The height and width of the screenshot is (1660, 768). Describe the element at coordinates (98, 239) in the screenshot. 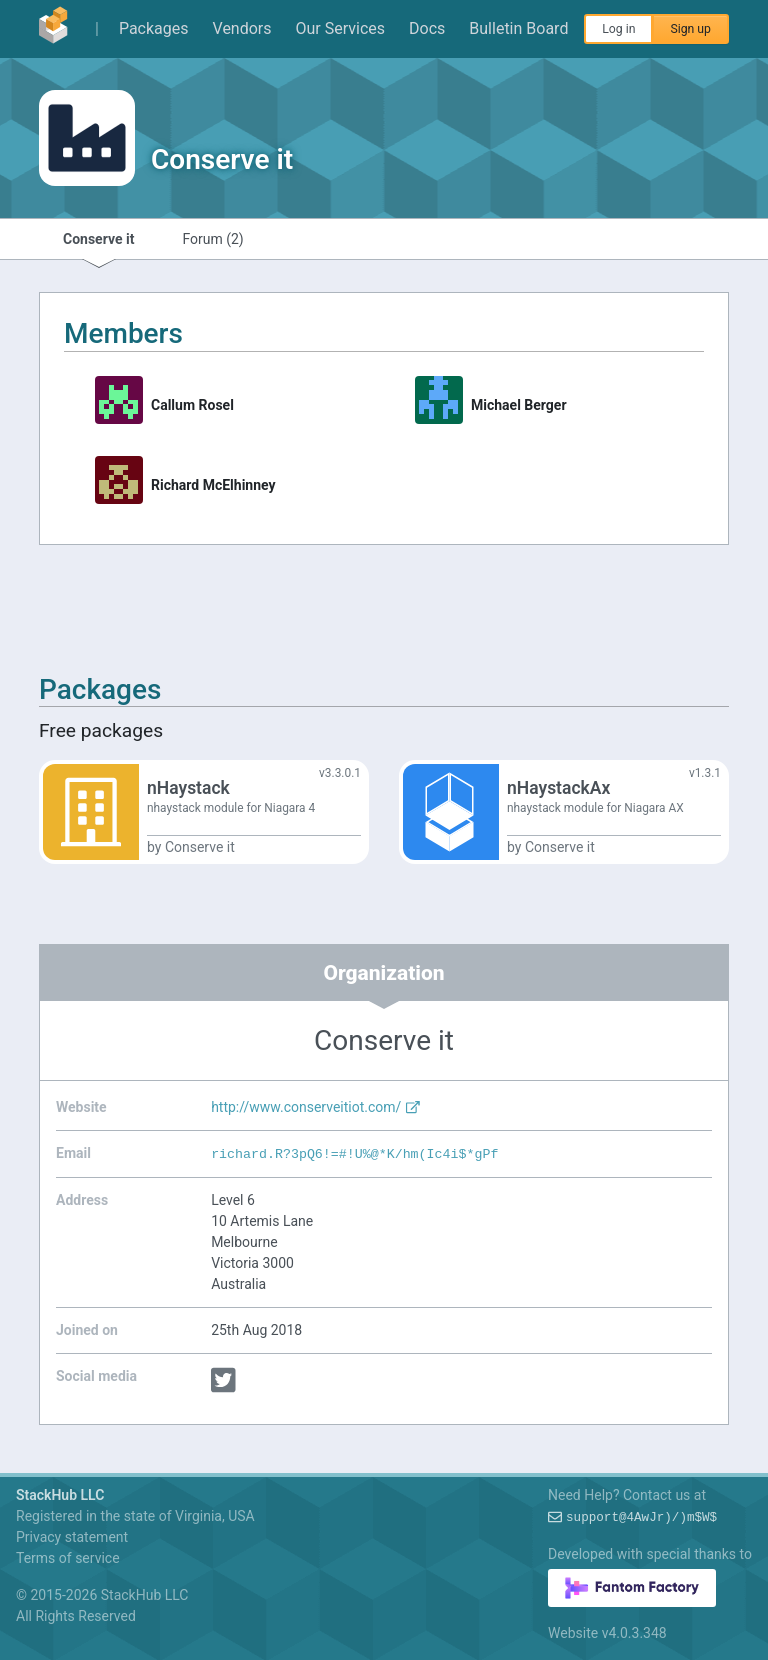

I see `Conserve it` at that location.